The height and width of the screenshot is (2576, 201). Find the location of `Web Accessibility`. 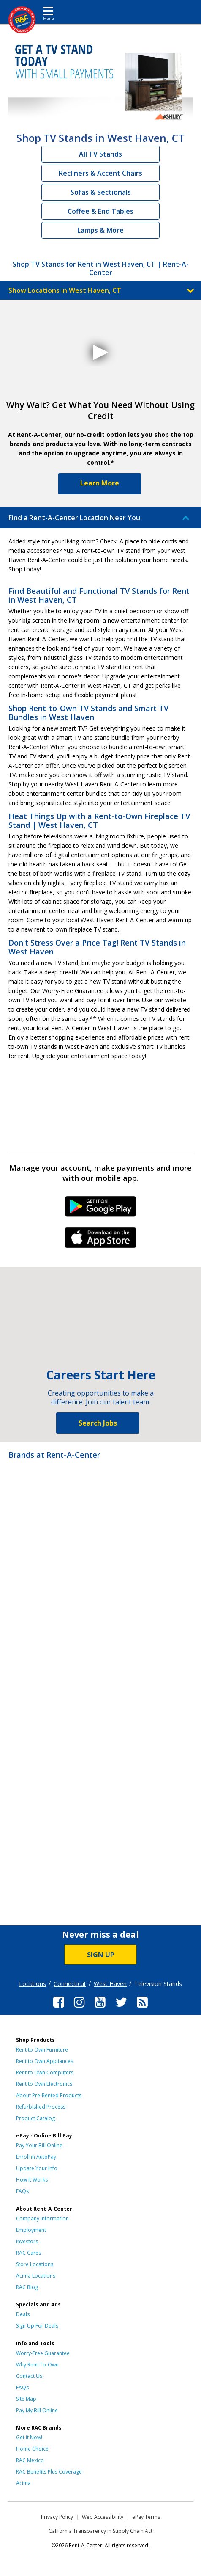

Web Accessibility is located at coordinates (102, 2517).